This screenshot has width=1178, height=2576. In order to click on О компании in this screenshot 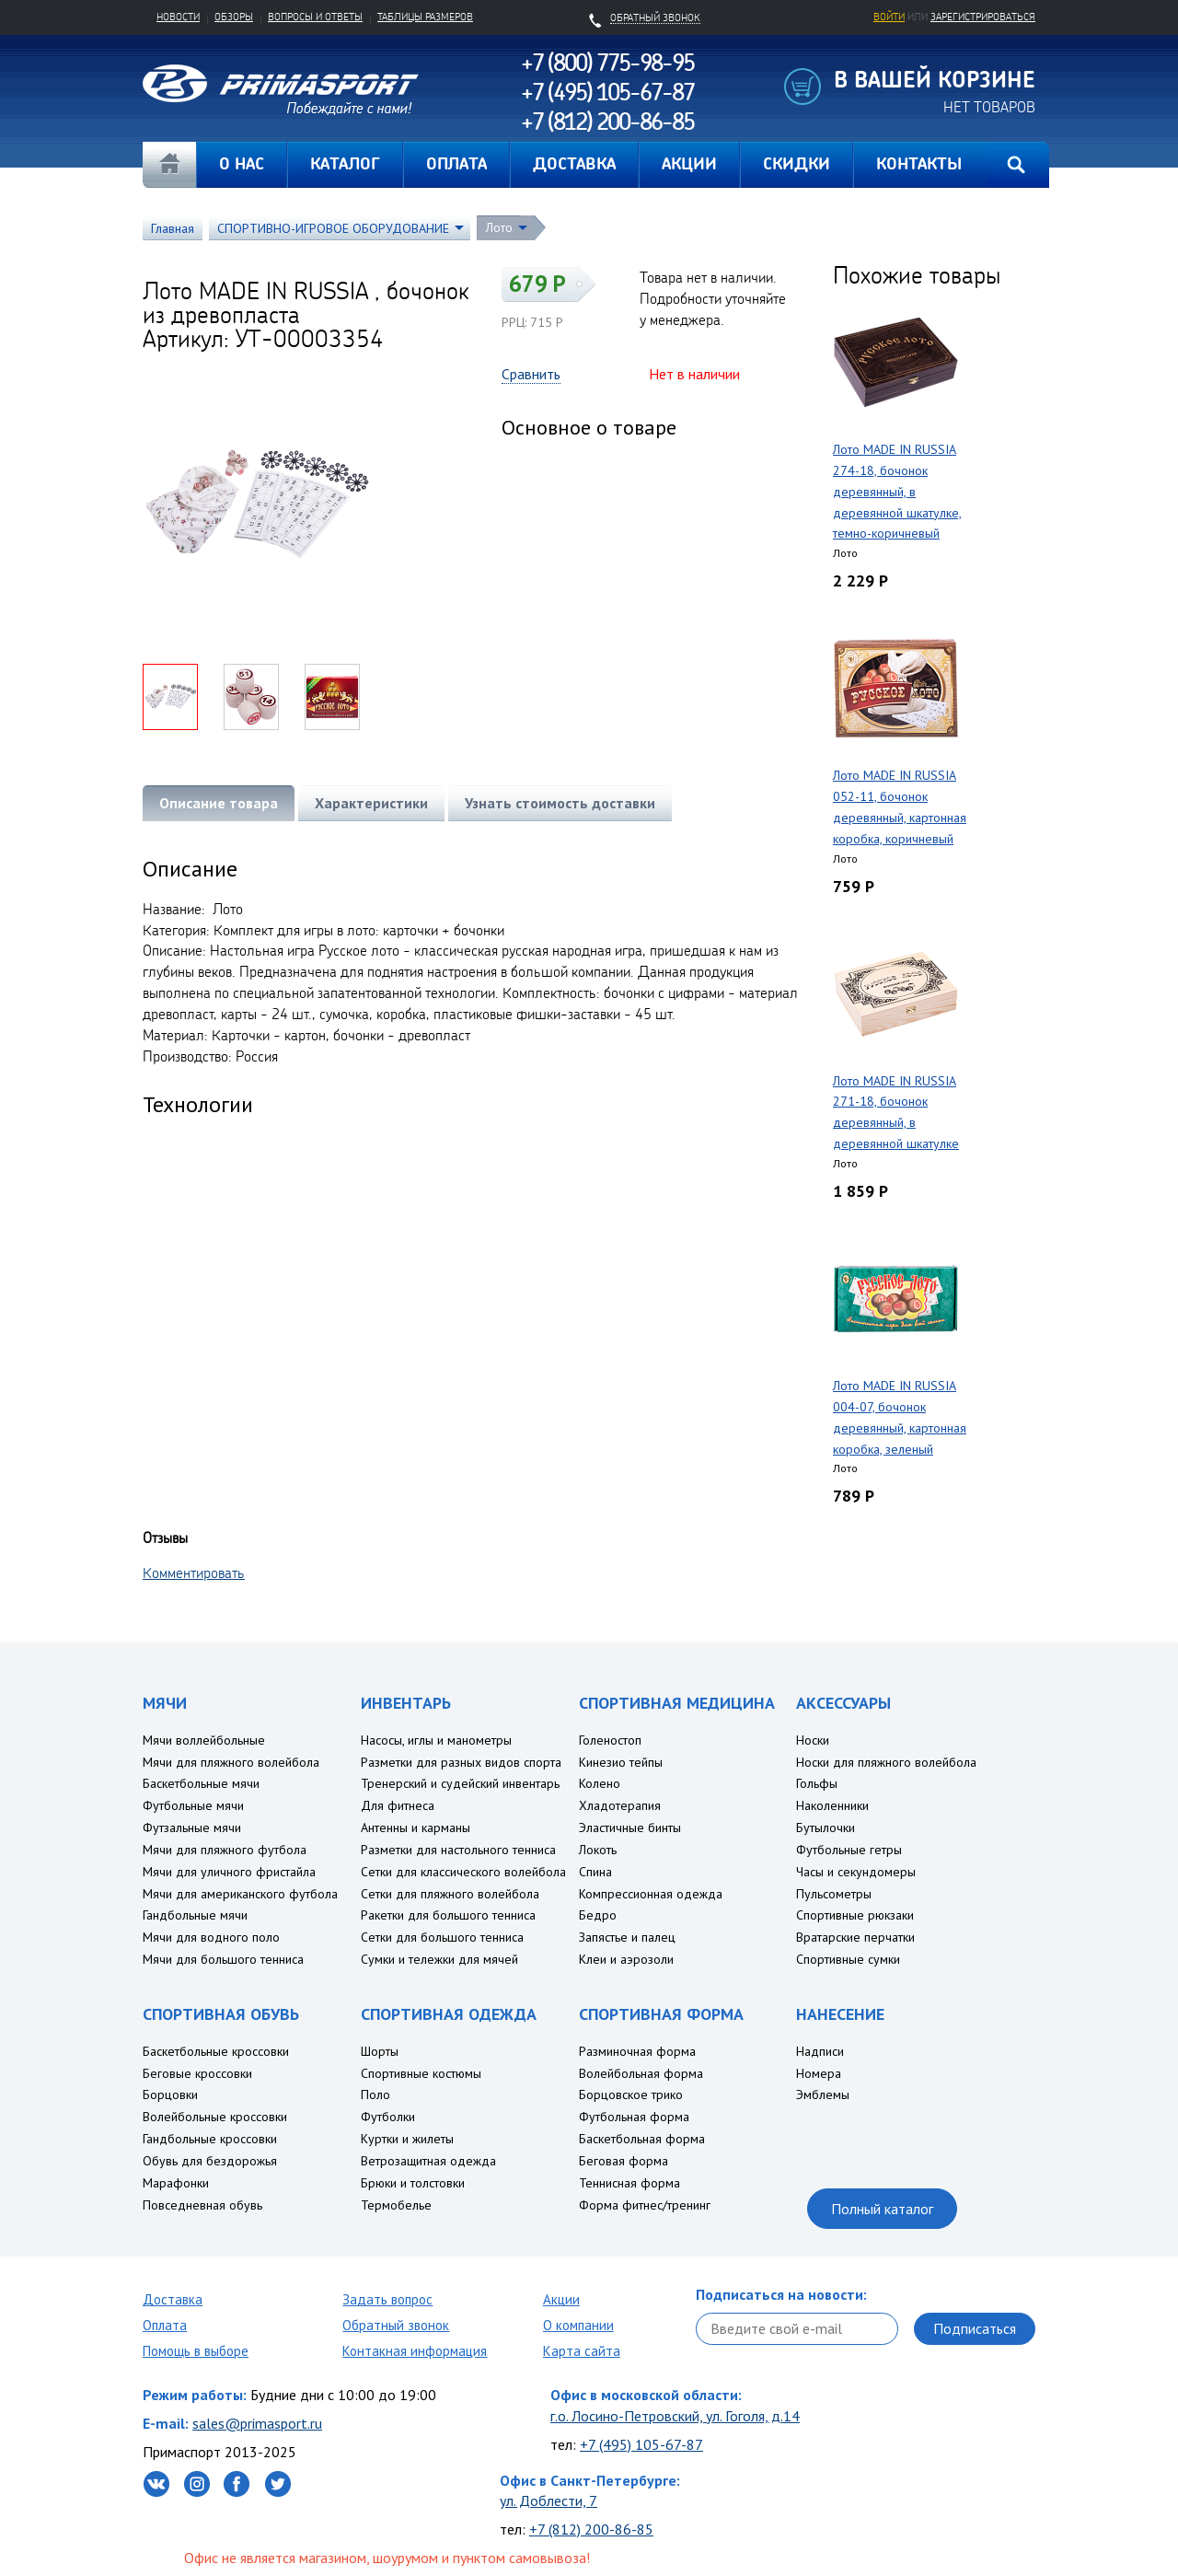, I will do `click(578, 2325)`.